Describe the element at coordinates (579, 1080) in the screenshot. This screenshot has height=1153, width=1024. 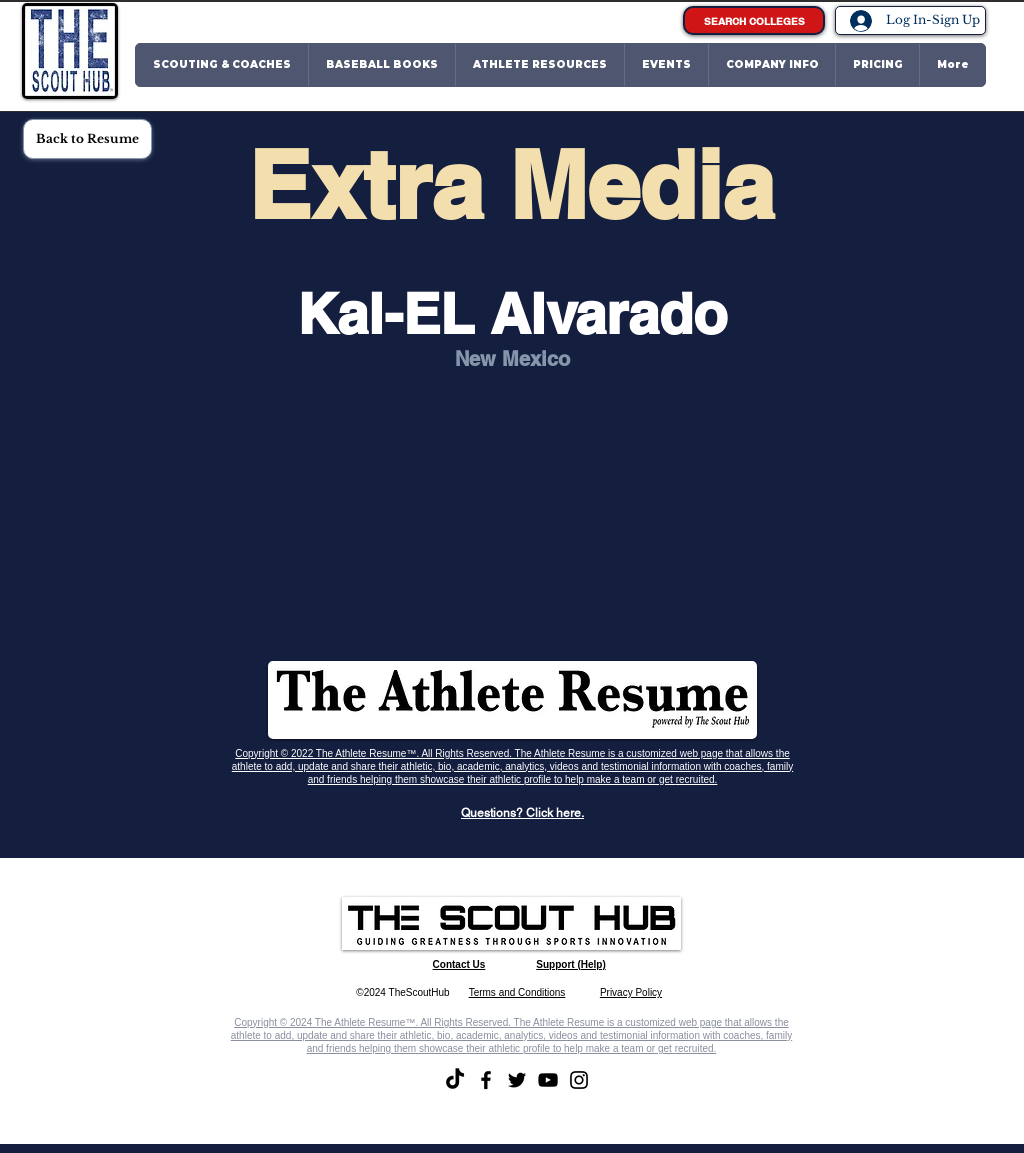
I see `[Instagram]` at that location.